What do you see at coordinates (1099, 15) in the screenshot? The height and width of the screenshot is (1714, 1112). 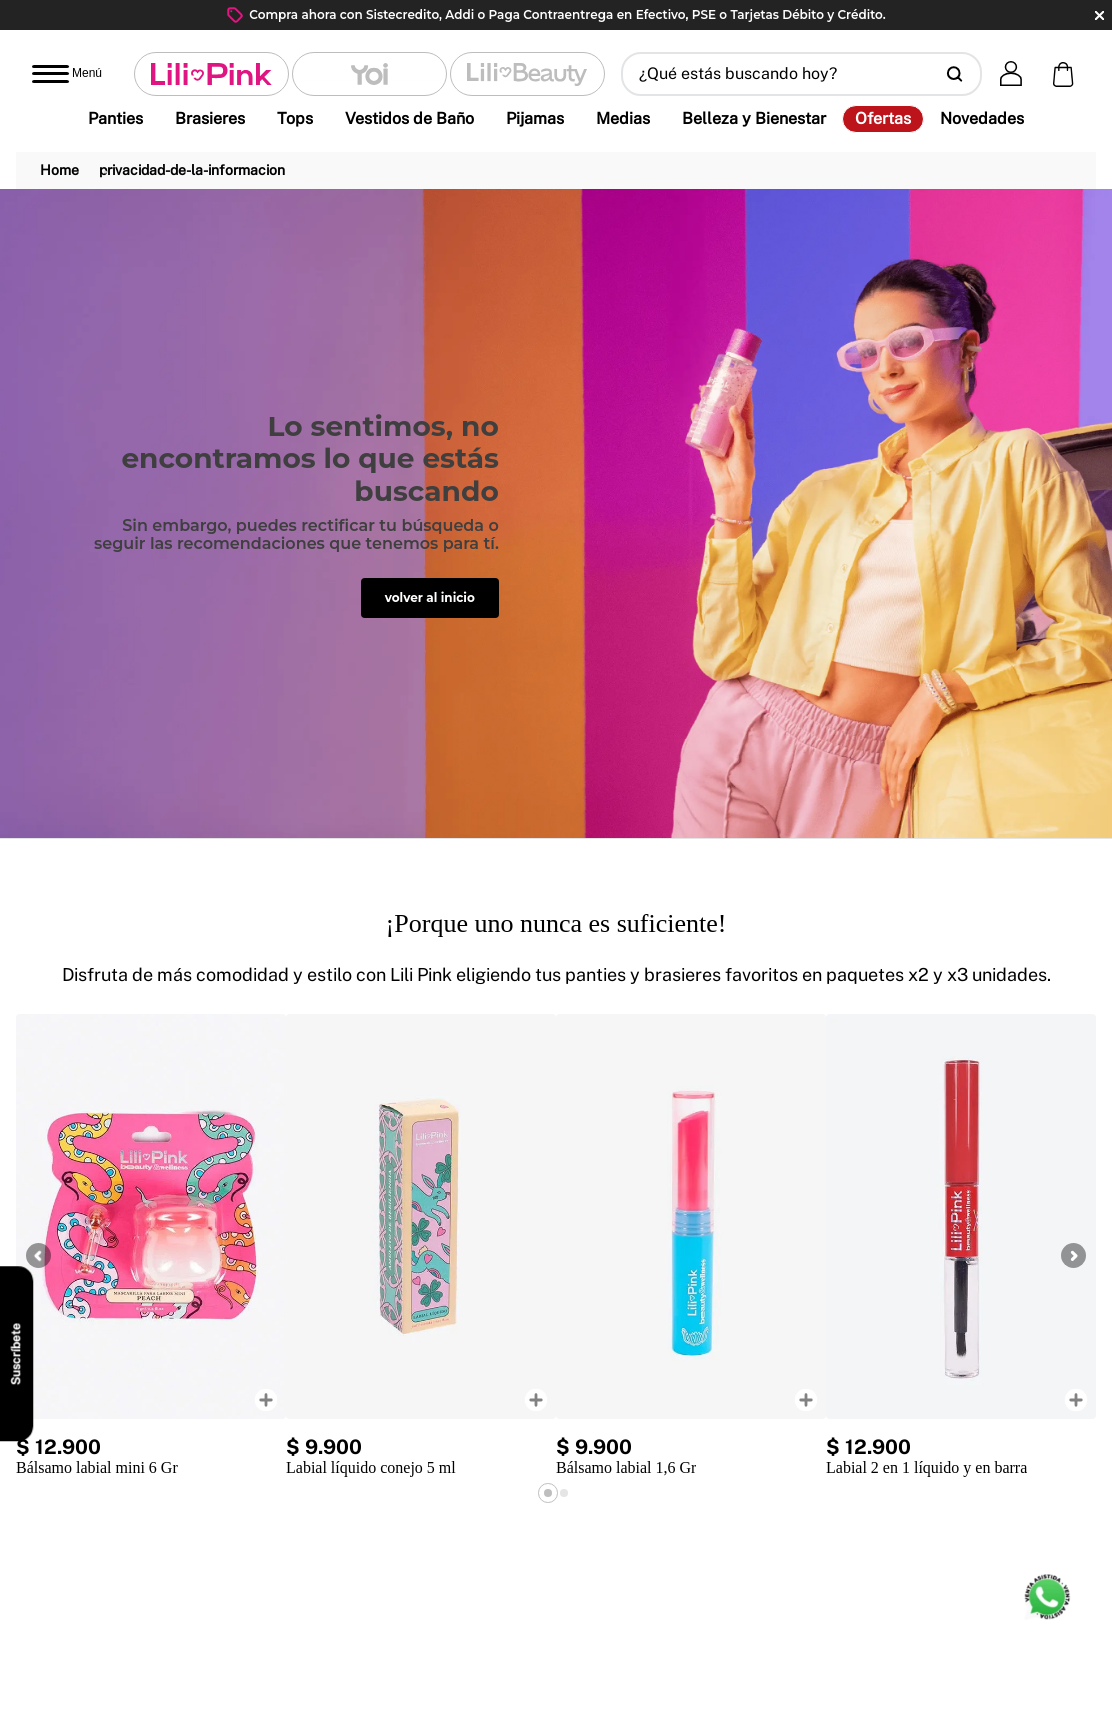 I see `close` at bounding box center [1099, 15].